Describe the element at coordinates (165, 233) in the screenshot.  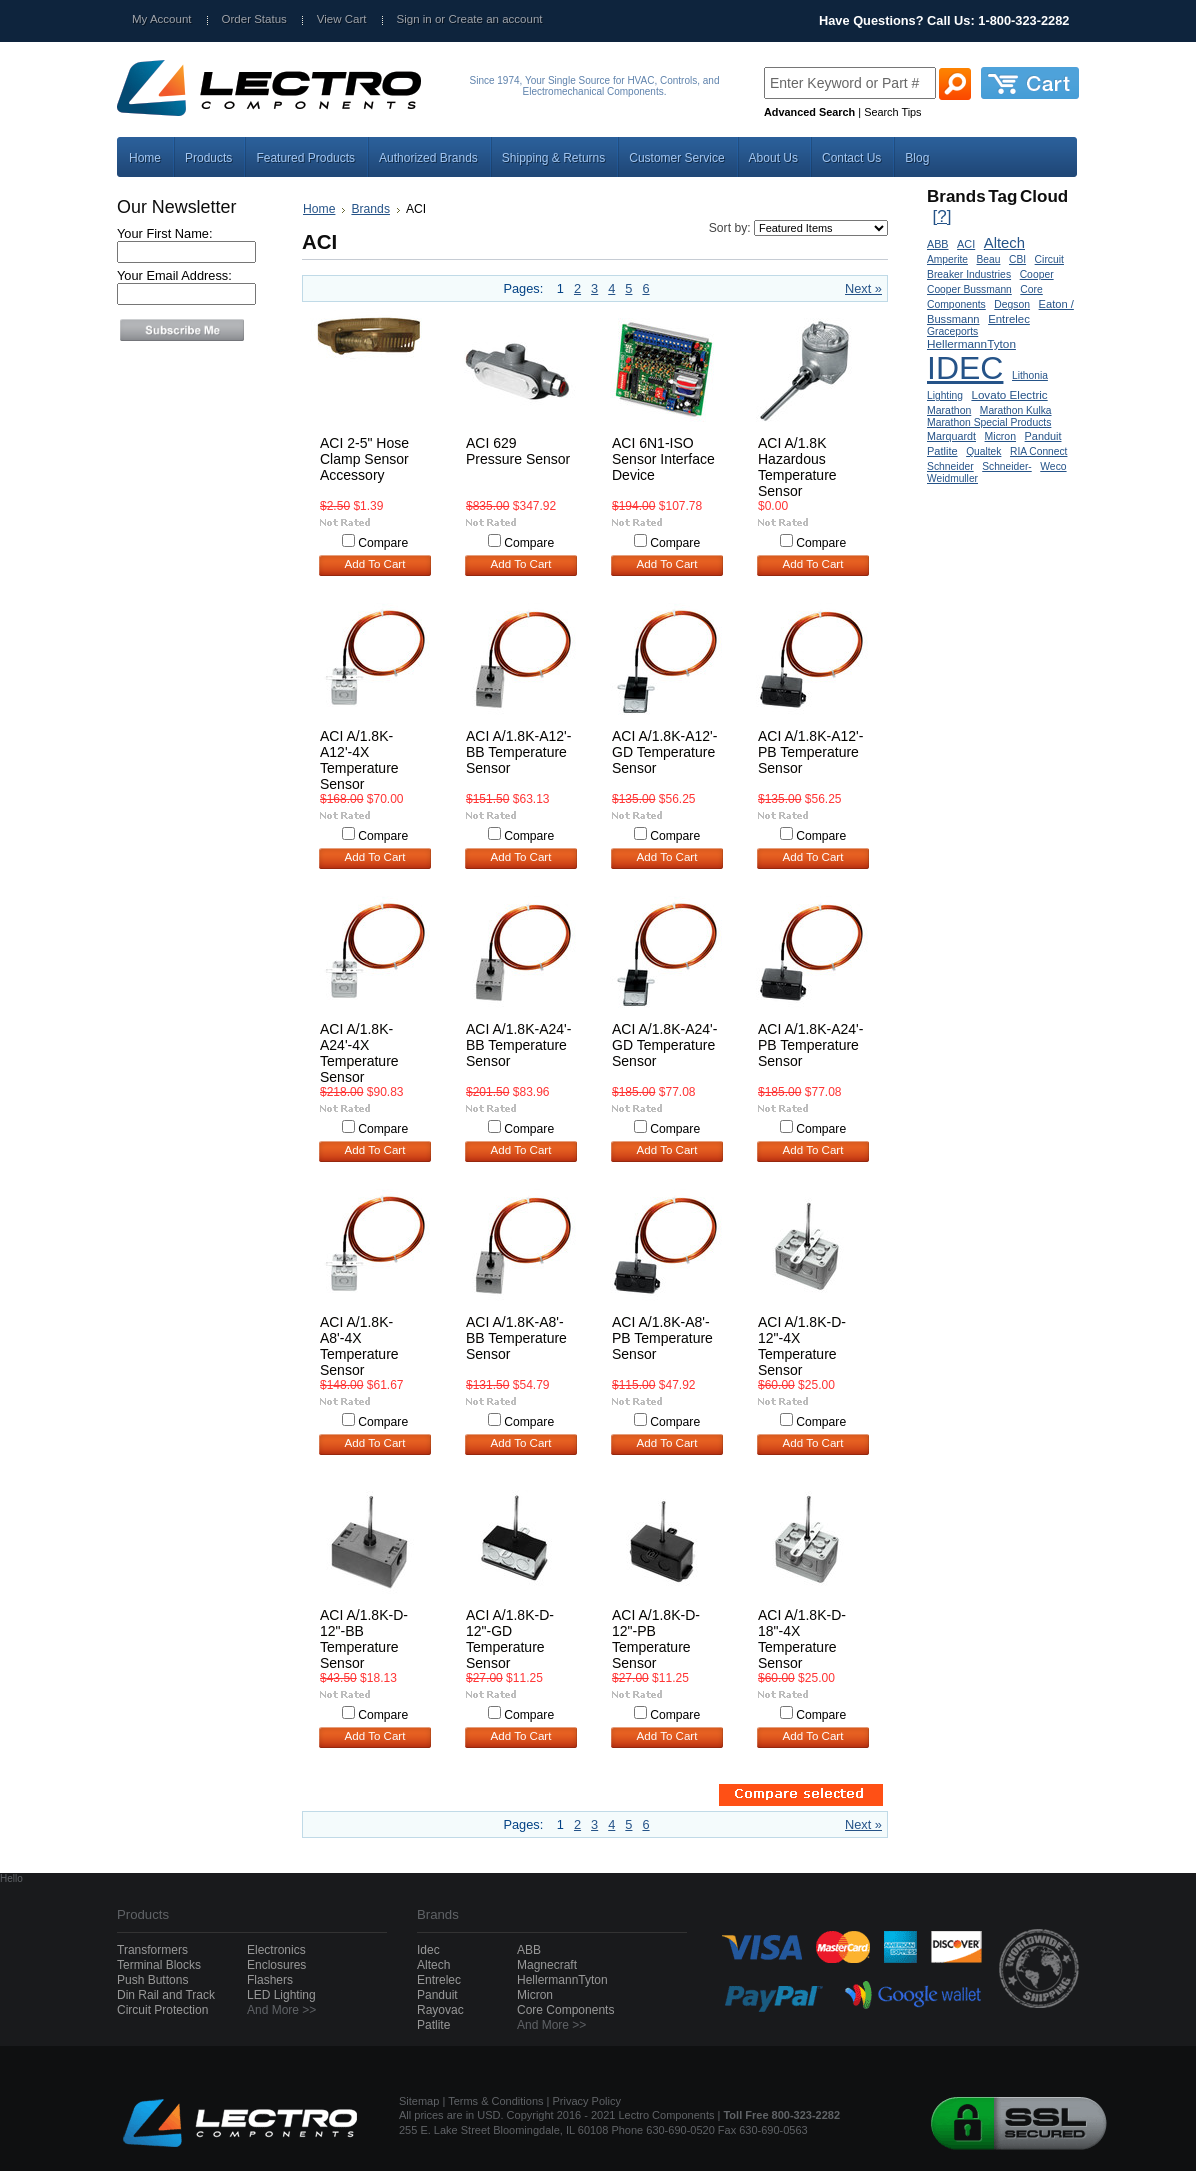
I see `Your First Name:` at that location.